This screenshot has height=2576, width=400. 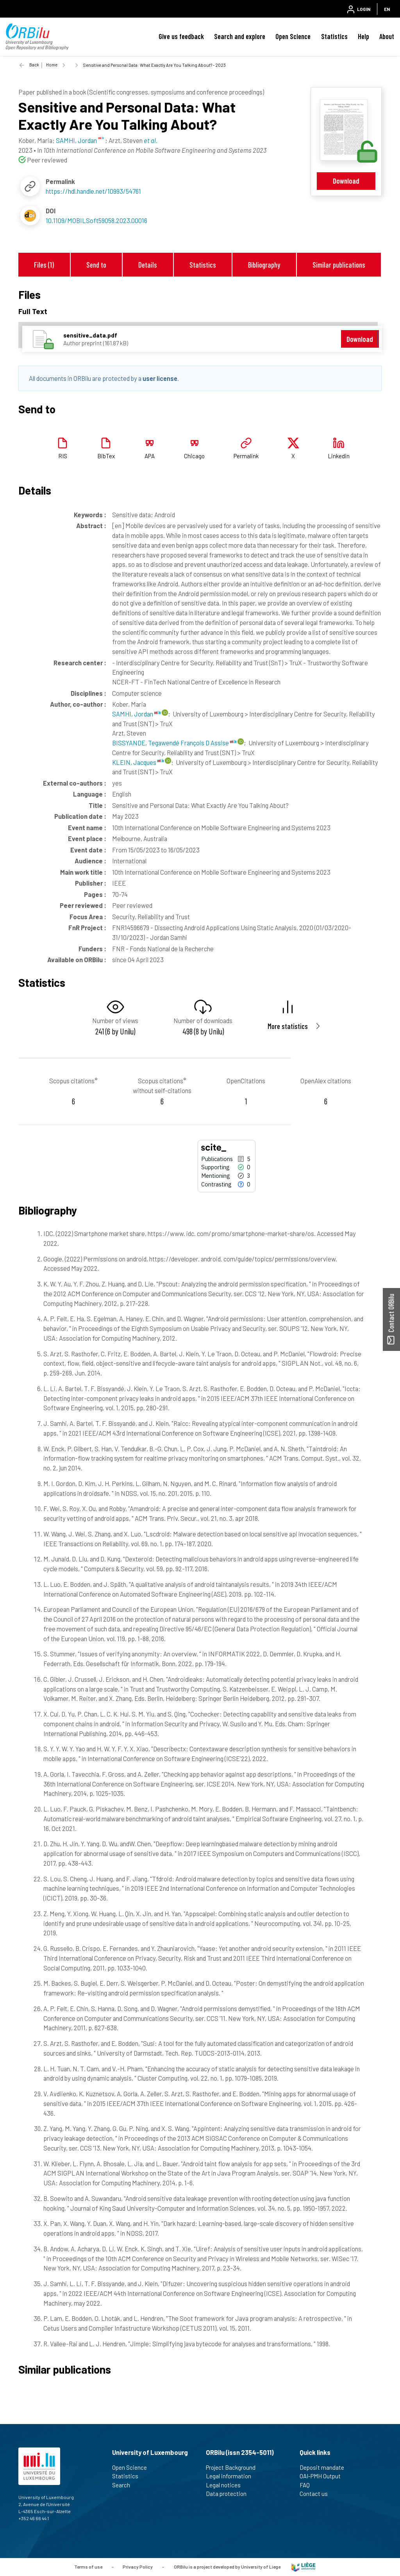 I want to click on Bibliography, so click(x=264, y=264).